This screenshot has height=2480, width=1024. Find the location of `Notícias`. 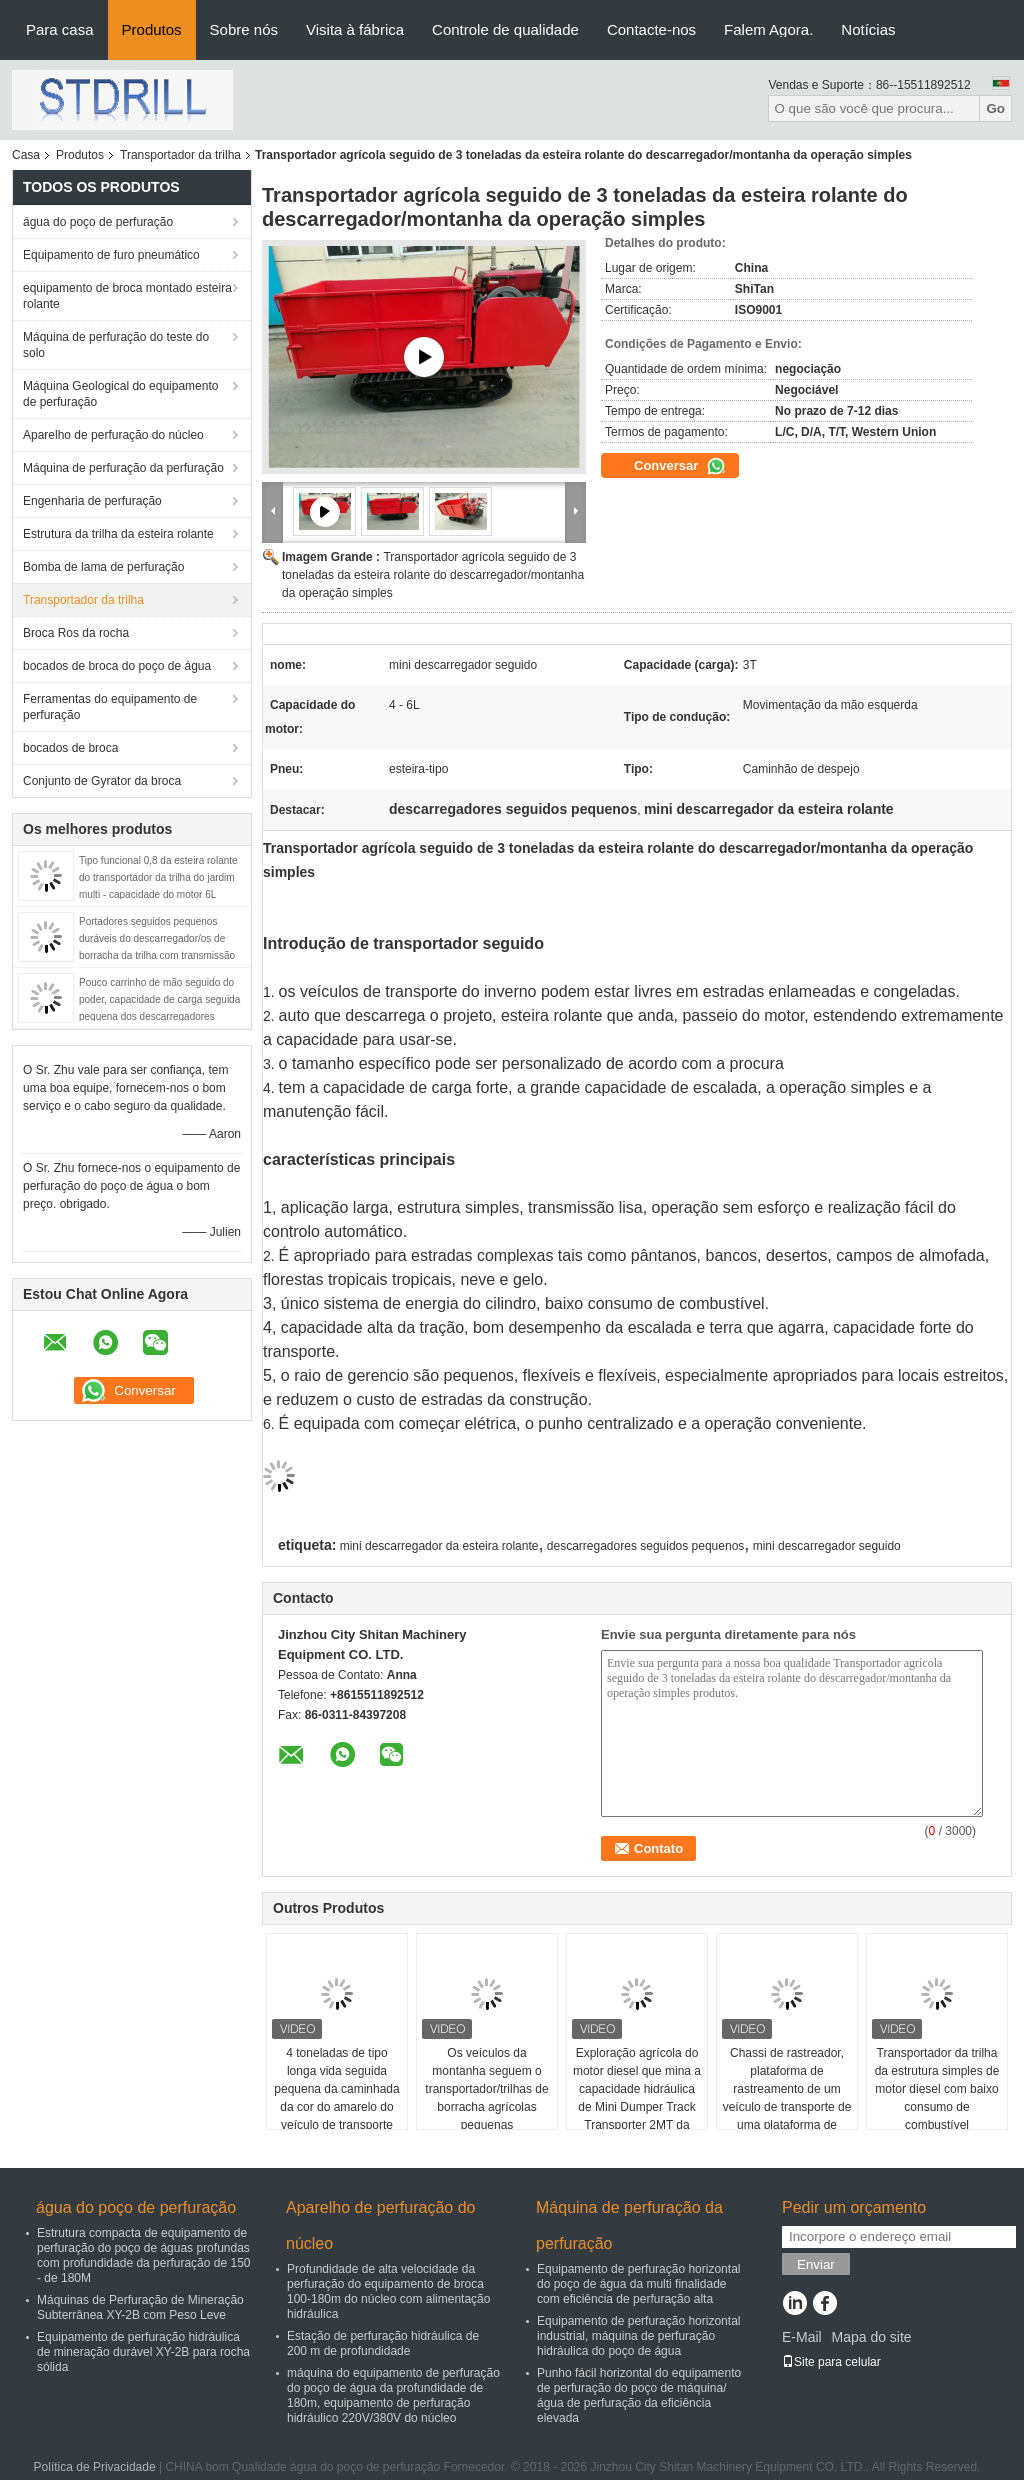

Notícias is located at coordinates (868, 29).